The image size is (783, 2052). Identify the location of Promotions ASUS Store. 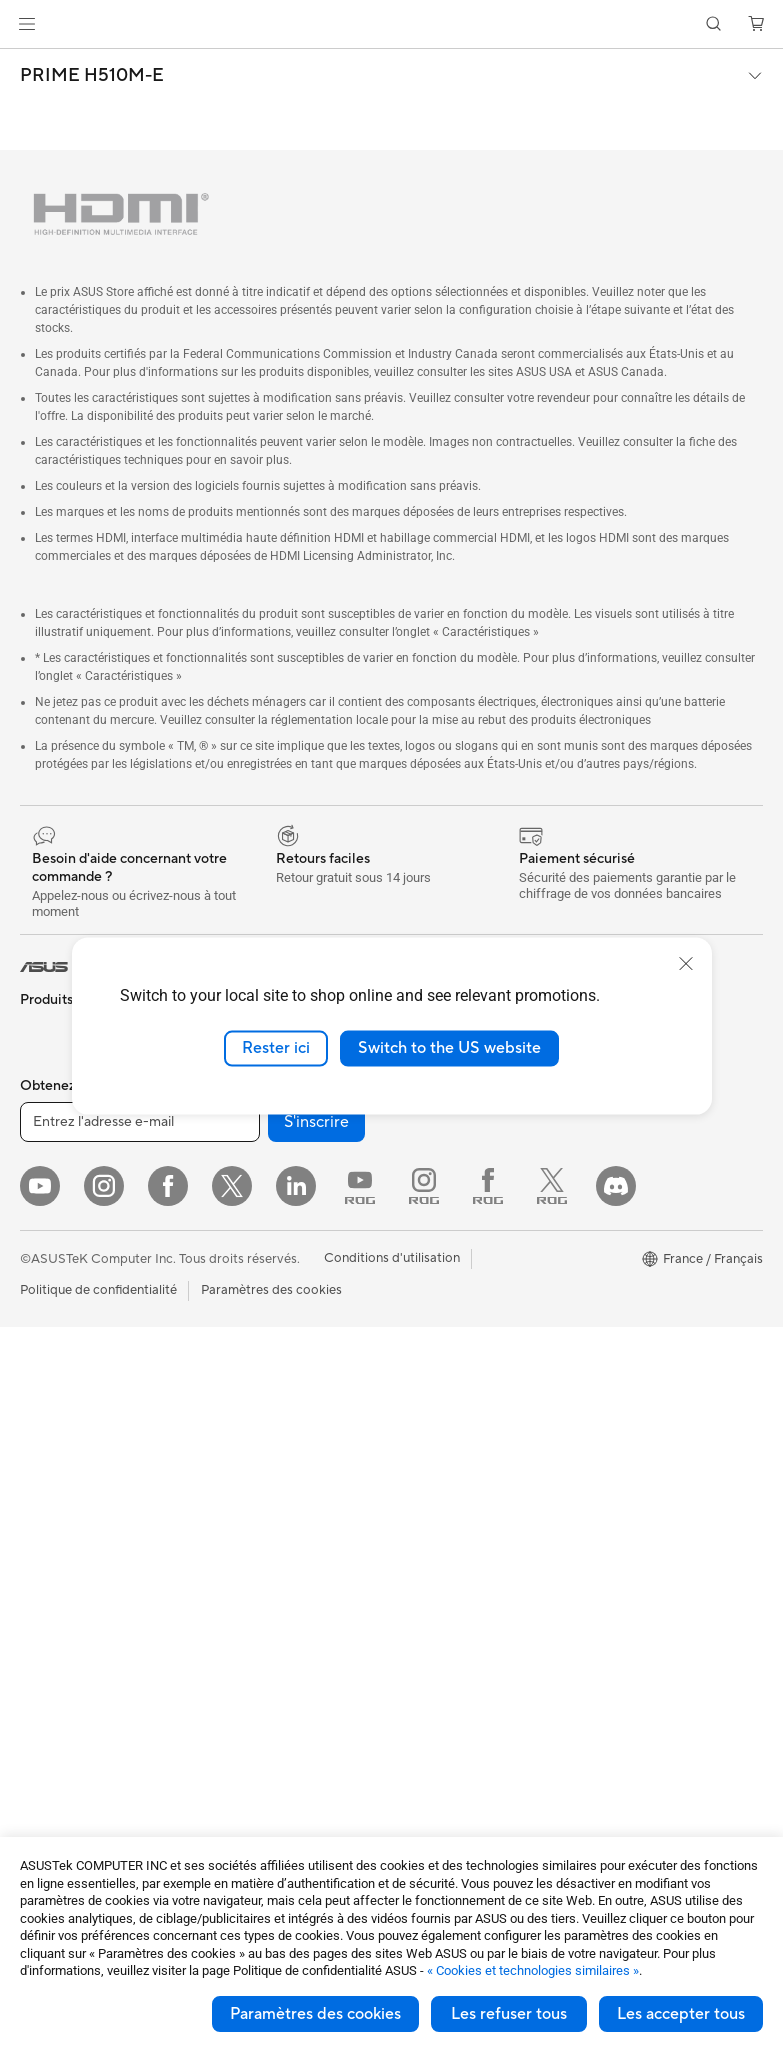
(648, 1271).